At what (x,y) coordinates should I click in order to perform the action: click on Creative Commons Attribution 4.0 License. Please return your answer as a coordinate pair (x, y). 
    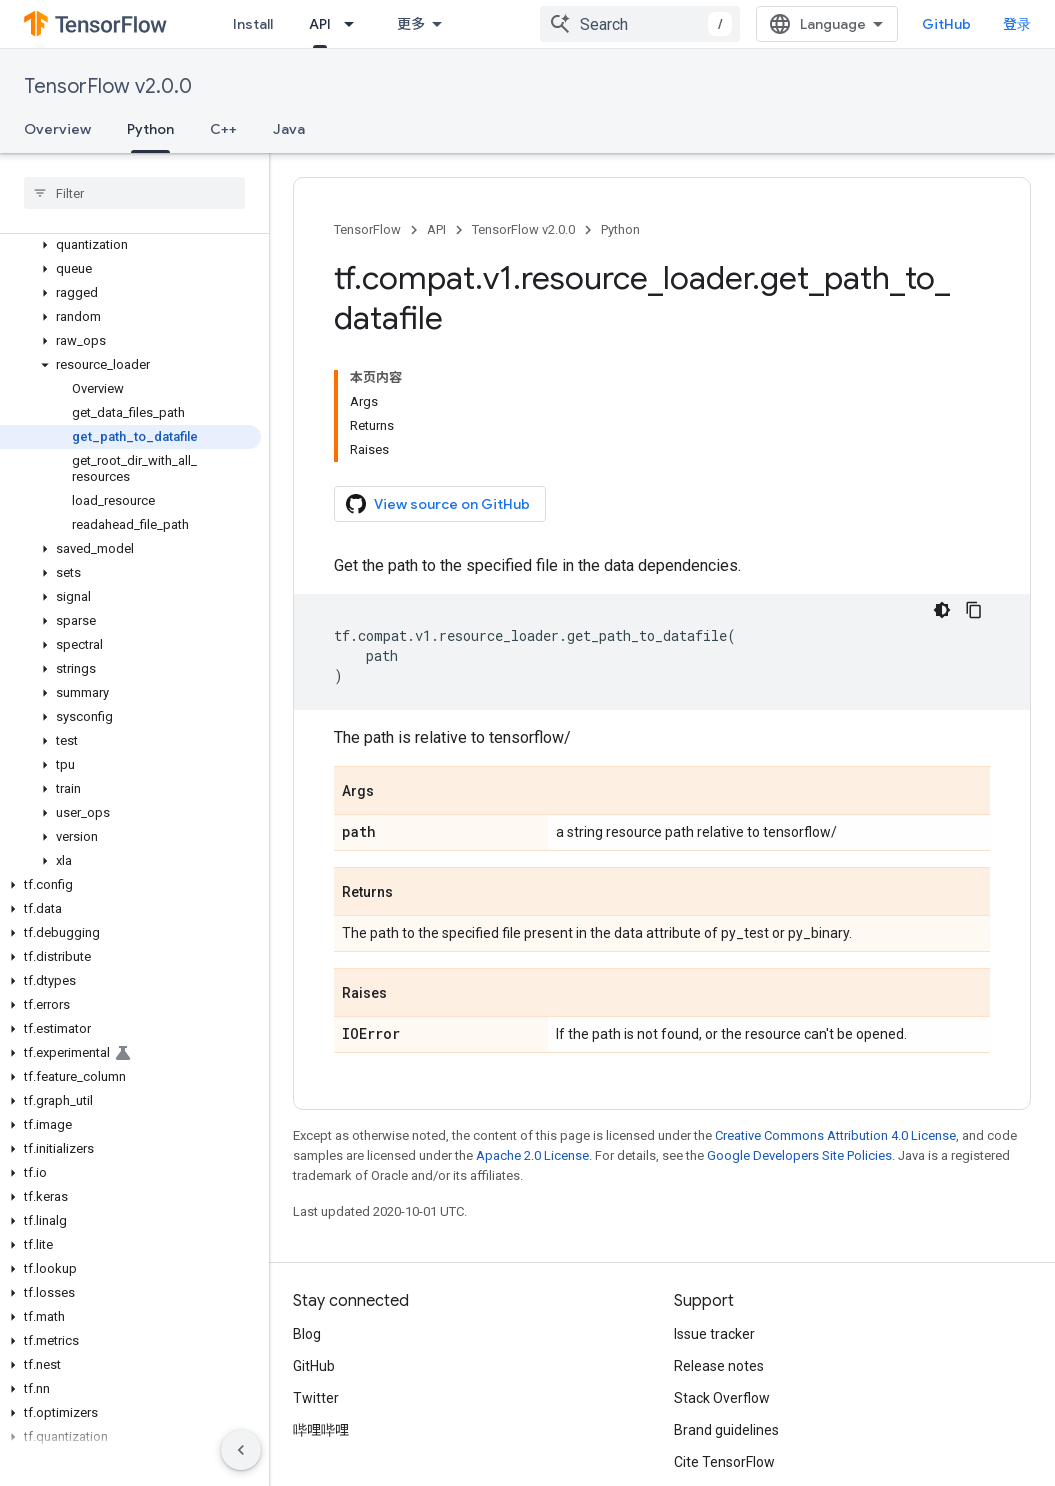
    Looking at the image, I should click on (835, 1135).